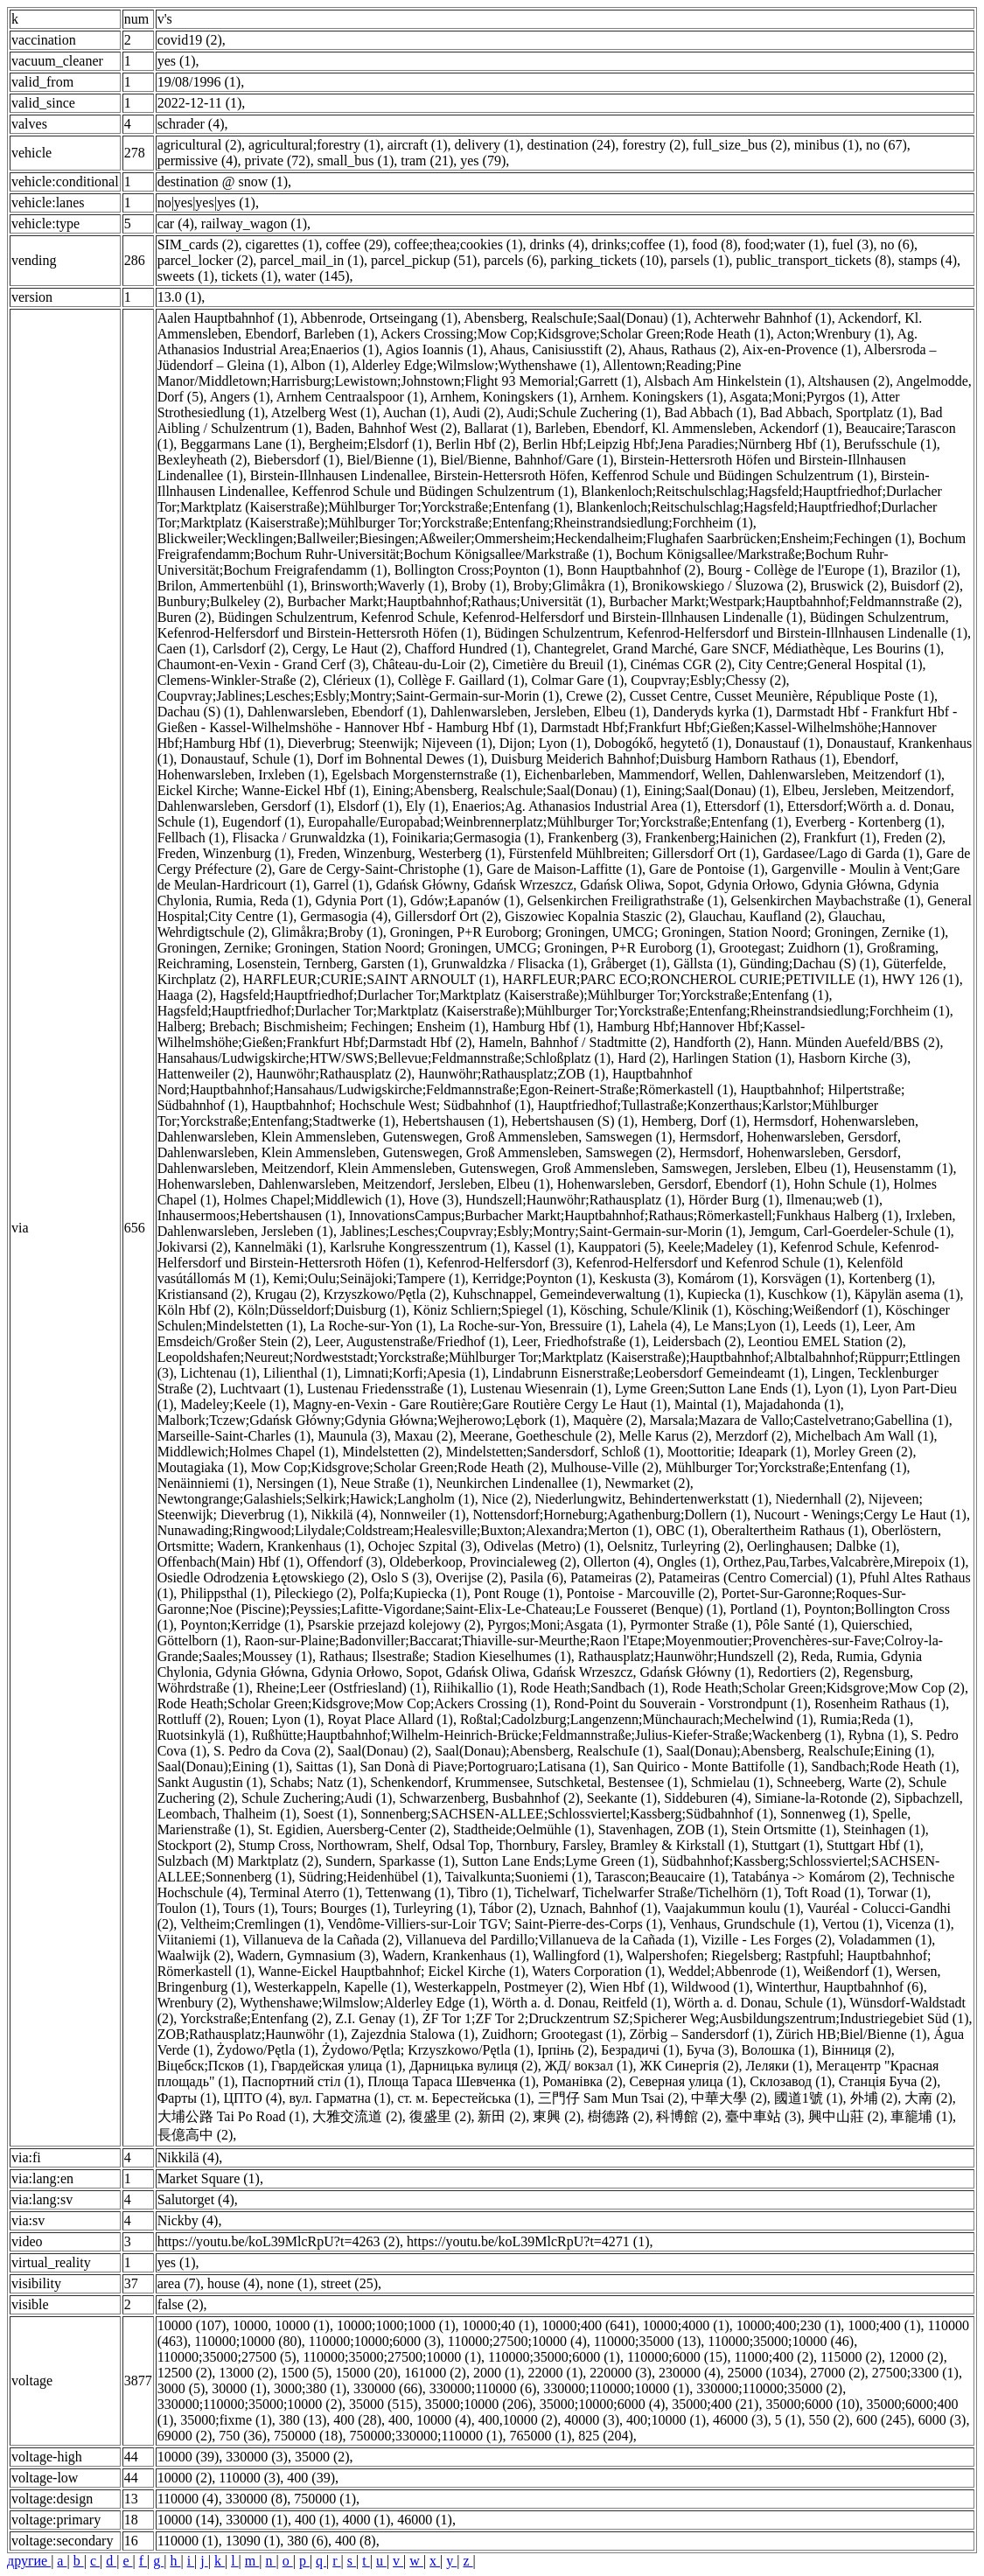  What do you see at coordinates (413, 1593) in the screenshot?
I see `Polfa;Kupiecka (1)` at bounding box center [413, 1593].